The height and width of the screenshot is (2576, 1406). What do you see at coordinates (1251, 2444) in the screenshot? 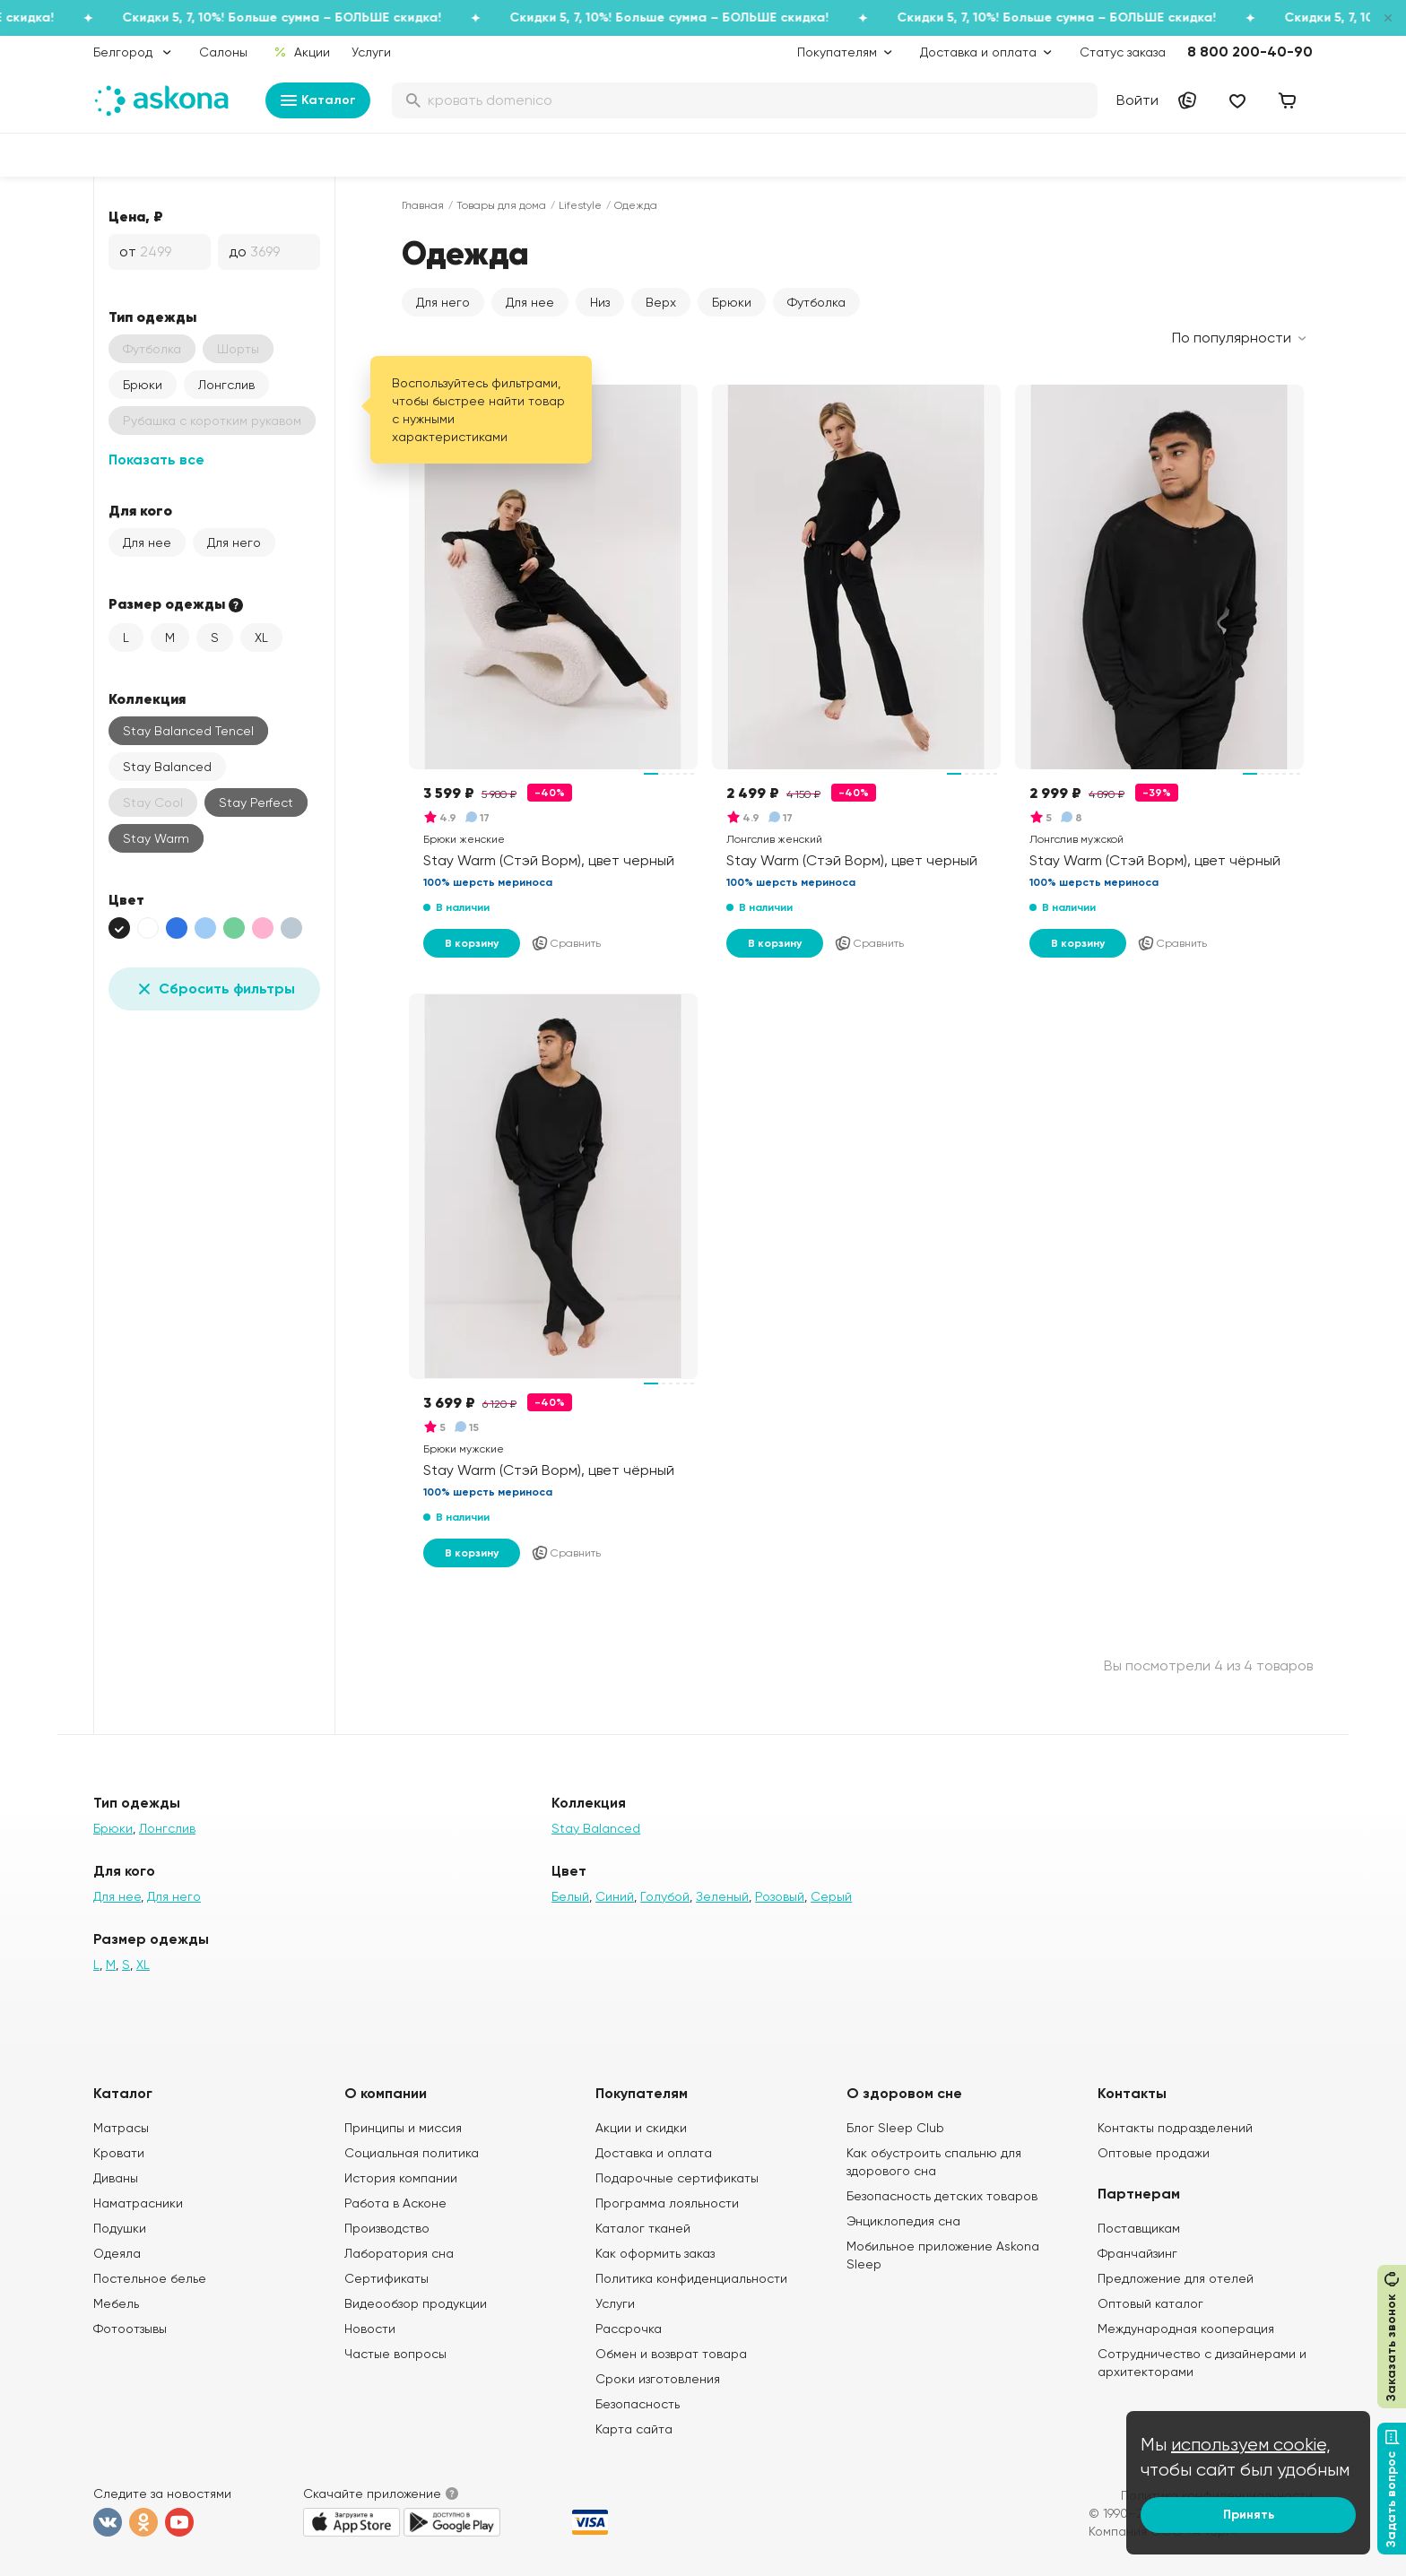
I see `используем cookie,` at bounding box center [1251, 2444].